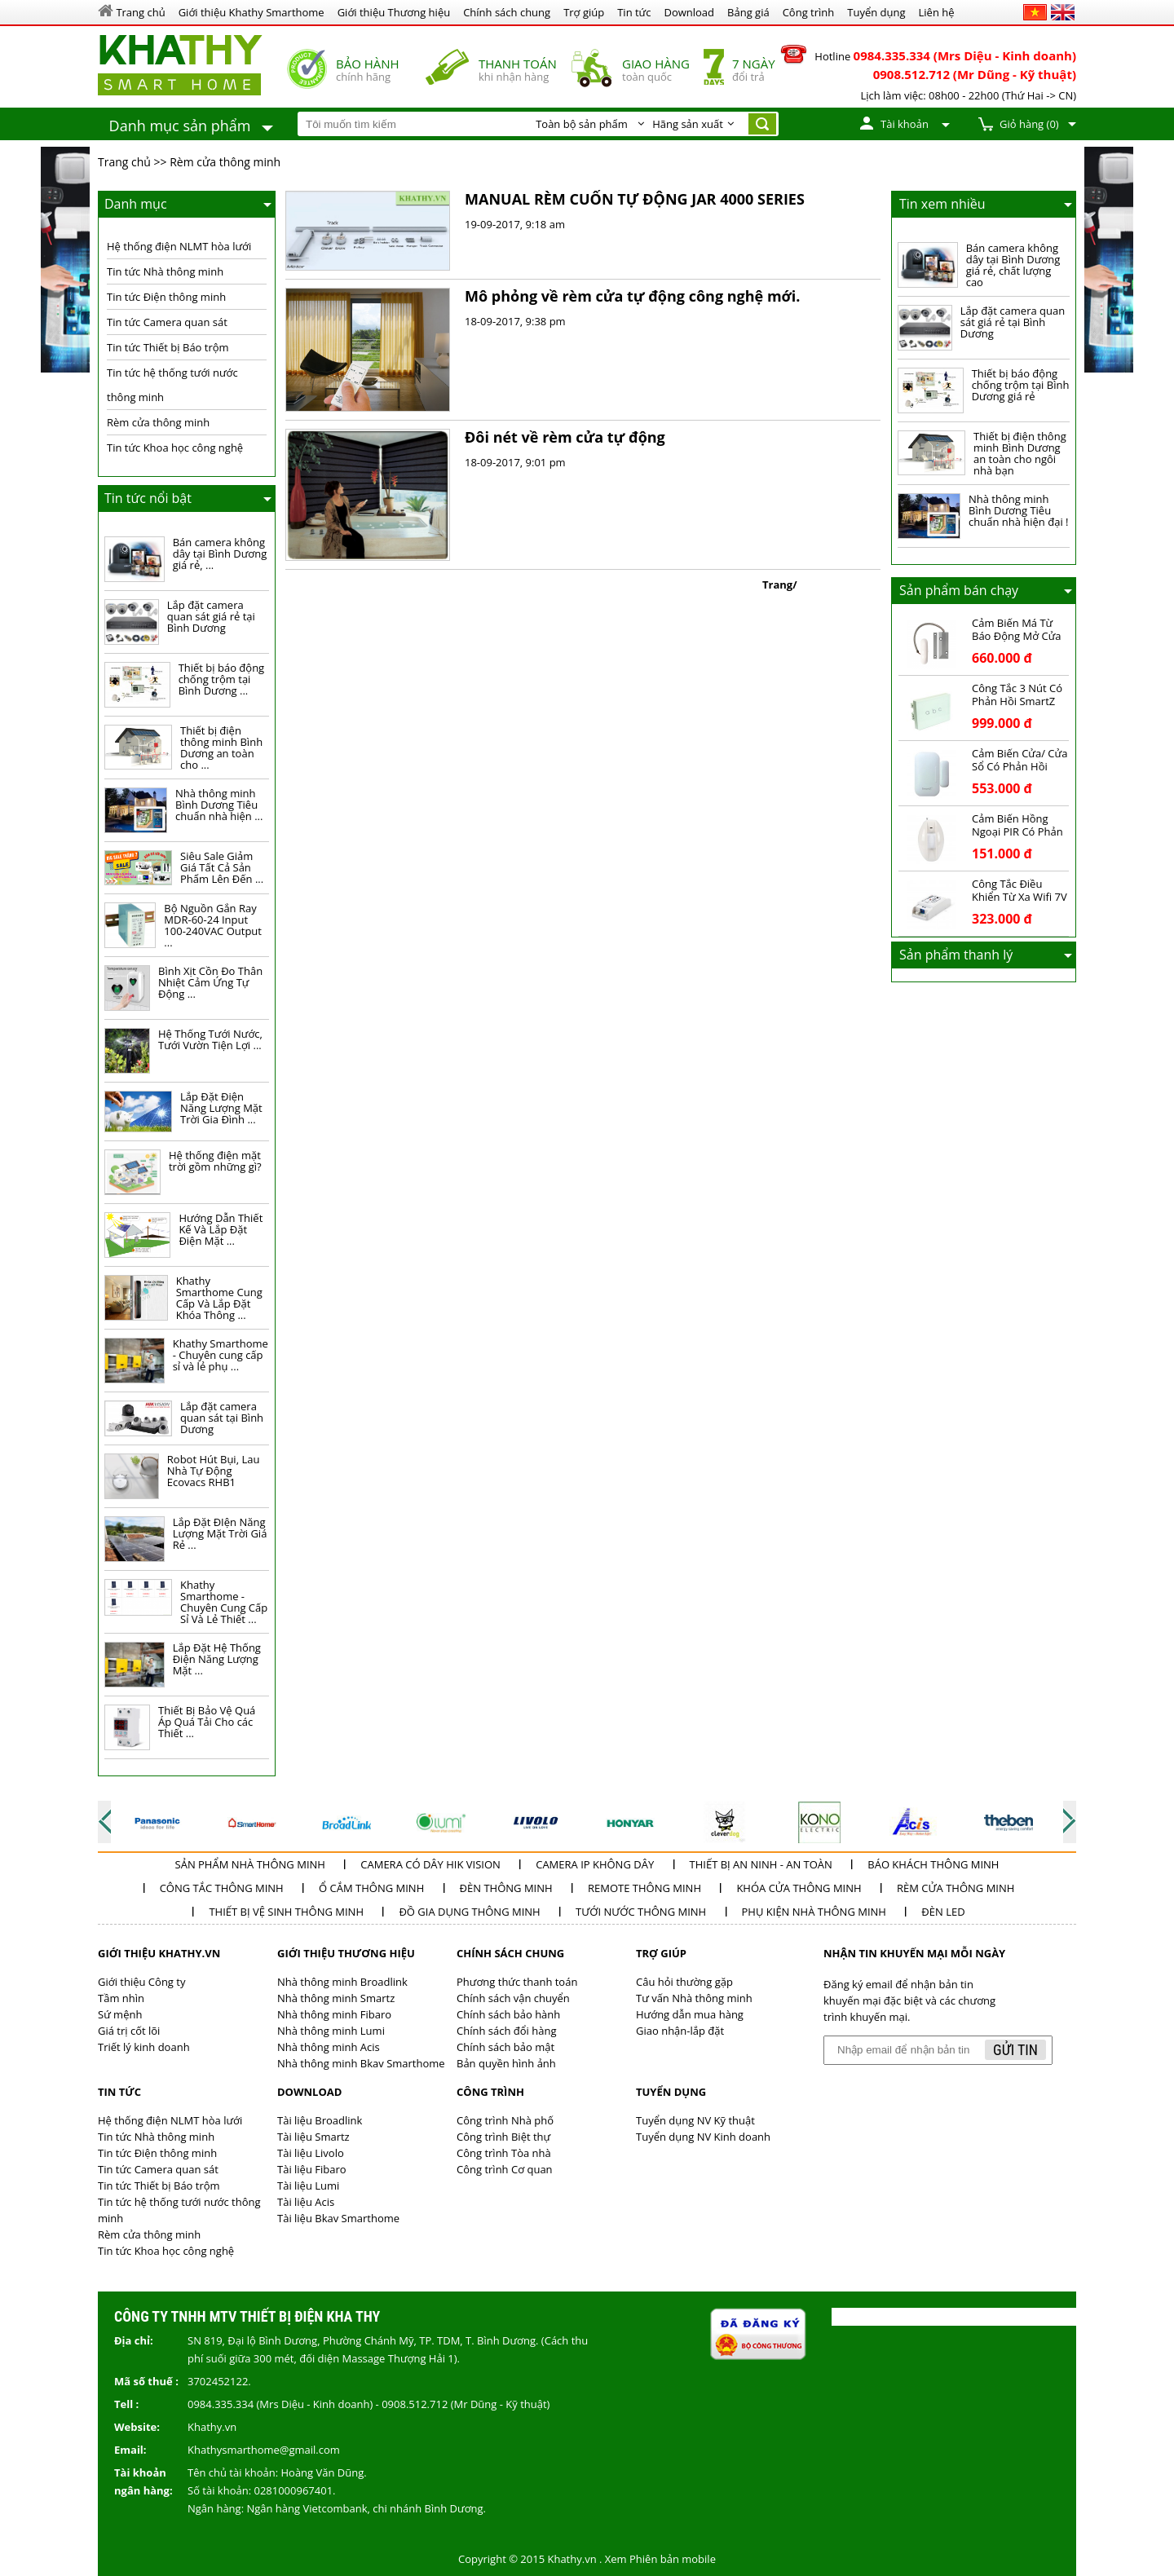 The height and width of the screenshot is (2576, 1174). What do you see at coordinates (506, 1888) in the screenshot?
I see `Đèn thông minh` at bounding box center [506, 1888].